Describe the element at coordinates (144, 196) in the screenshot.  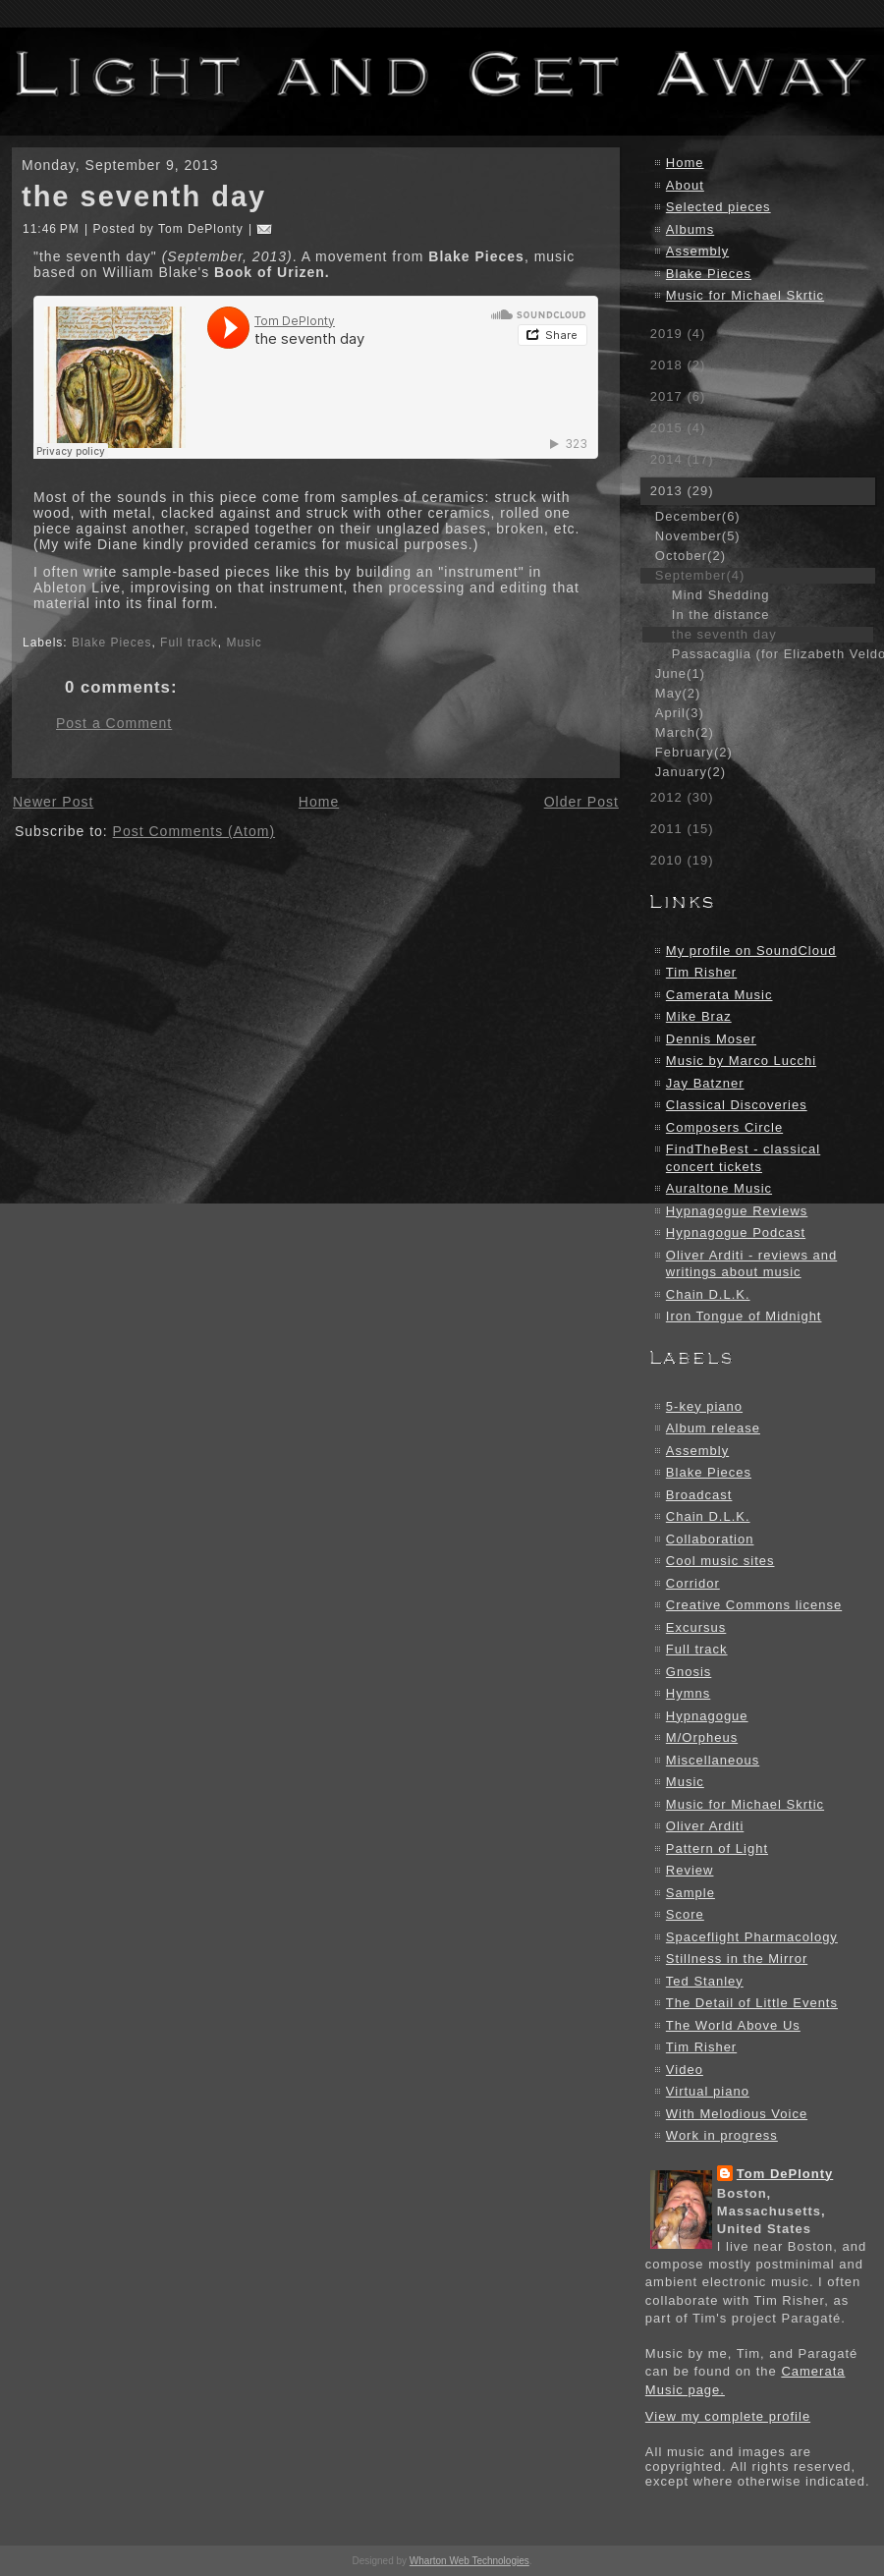
I see `the seventh day` at that location.